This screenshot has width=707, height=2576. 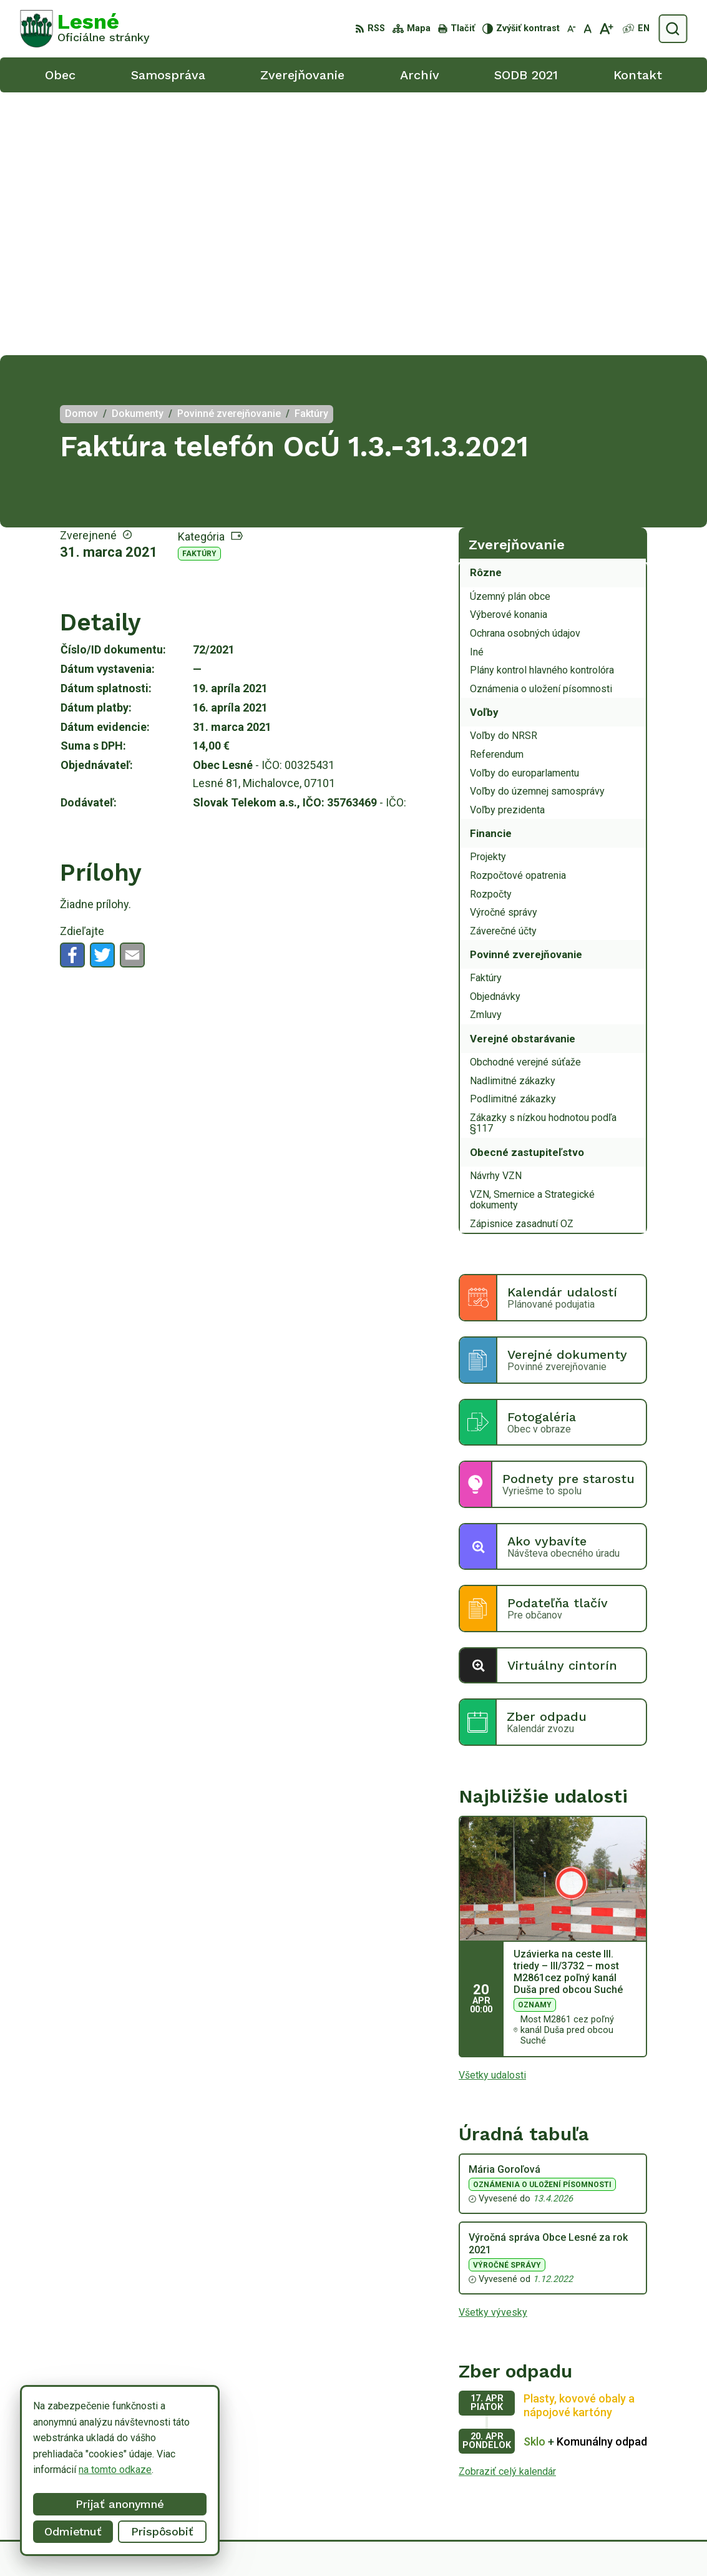 I want to click on 056/6498233, so click(x=618, y=2458).